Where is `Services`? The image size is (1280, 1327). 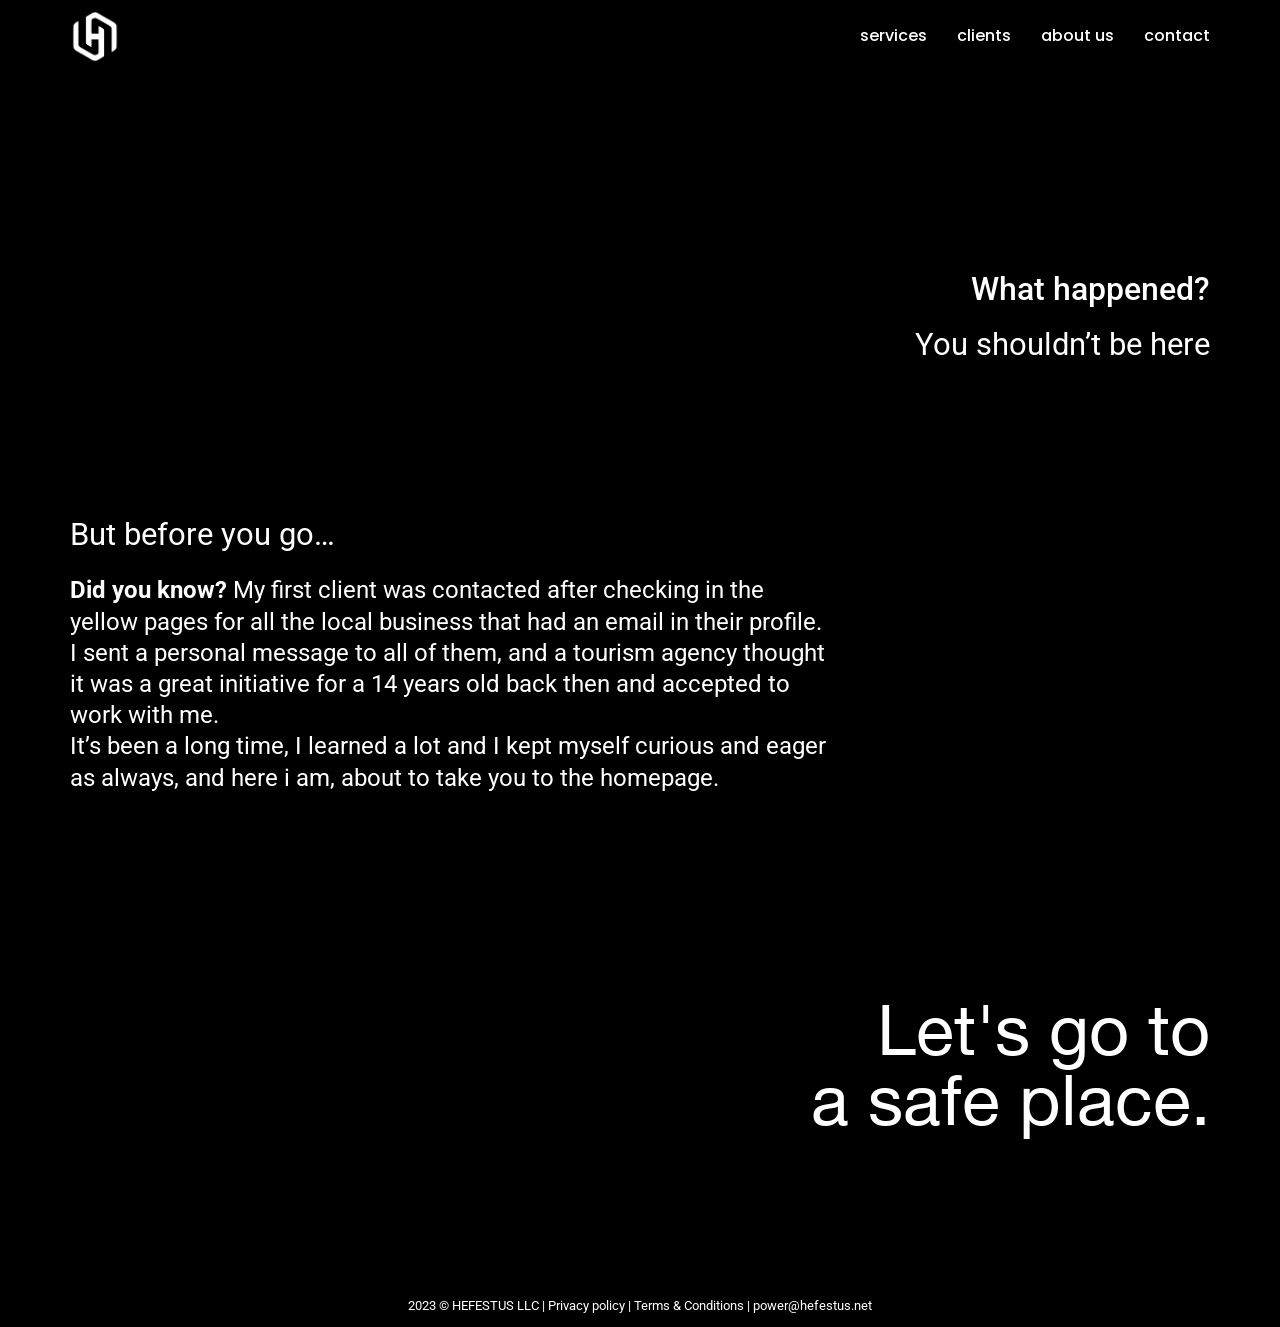 Services is located at coordinates (893, 35).